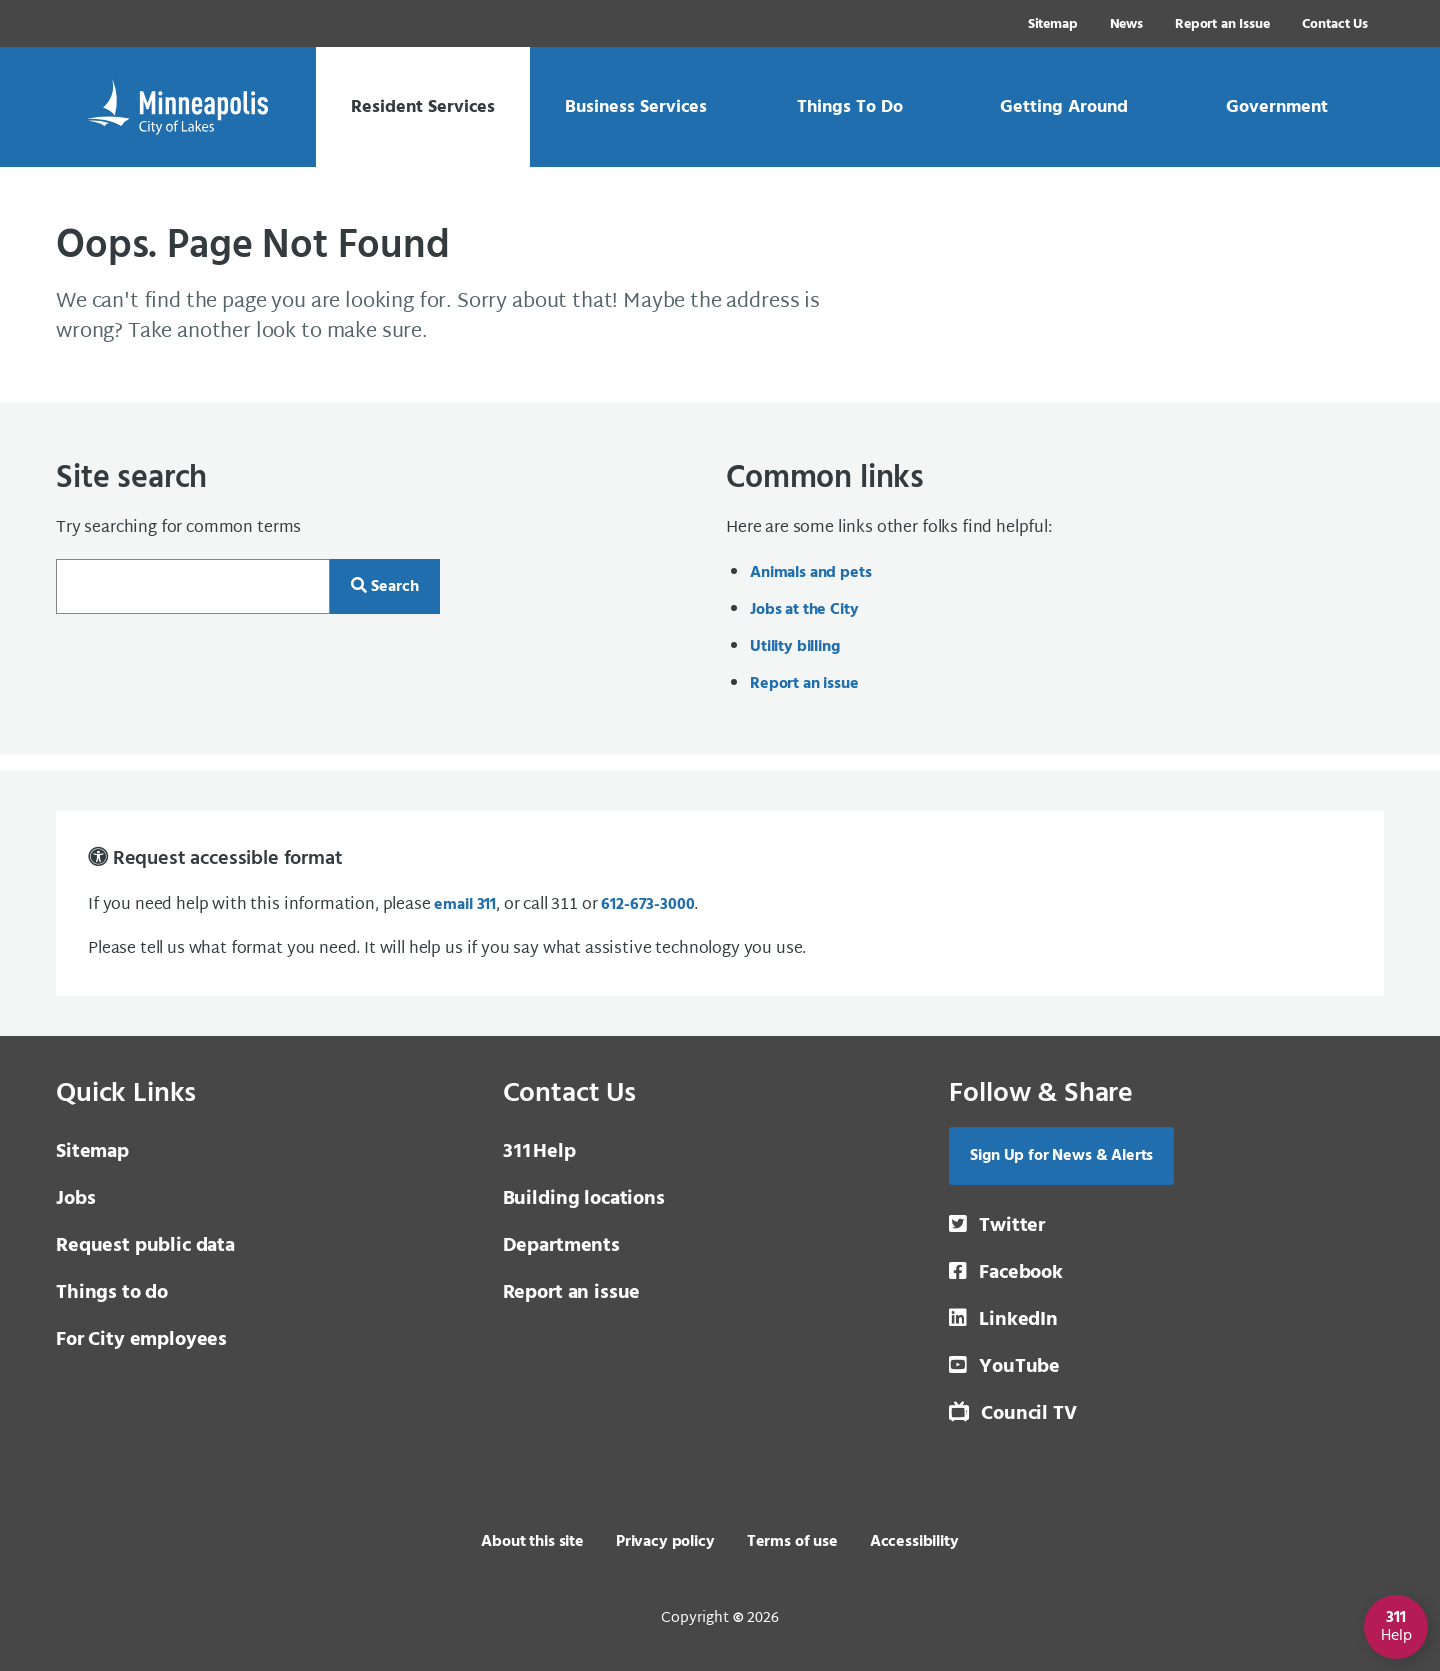 This screenshot has width=1440, height=1671. Describe the element at coordinates (423, 107) in the screenshot. I see `[link]` at that location.